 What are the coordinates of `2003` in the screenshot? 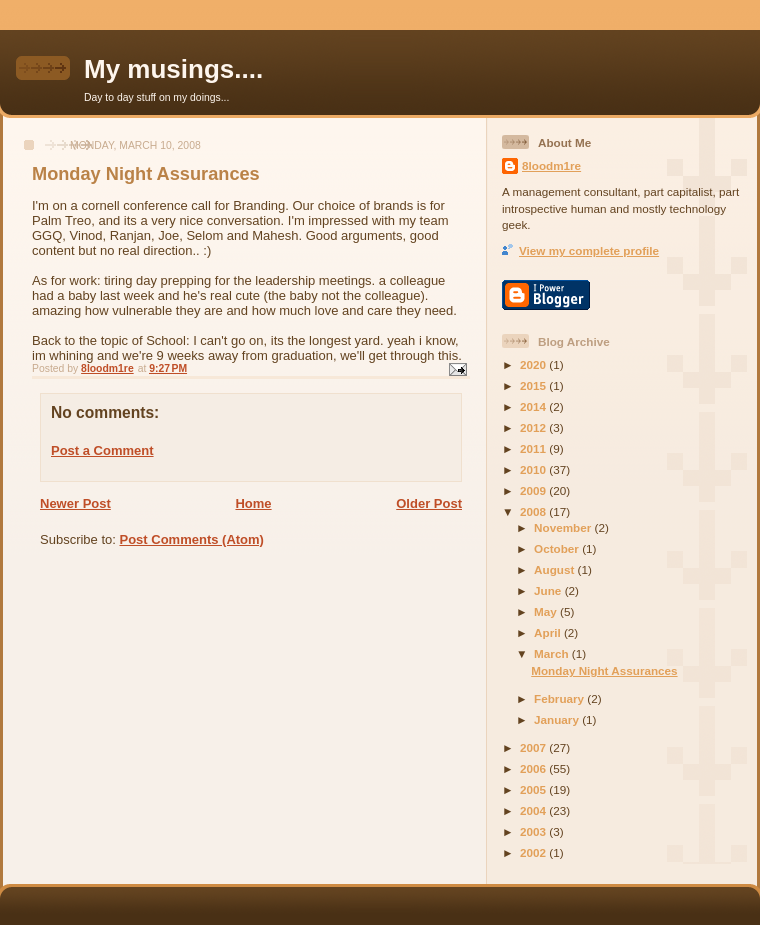 It's located at (534, 831).